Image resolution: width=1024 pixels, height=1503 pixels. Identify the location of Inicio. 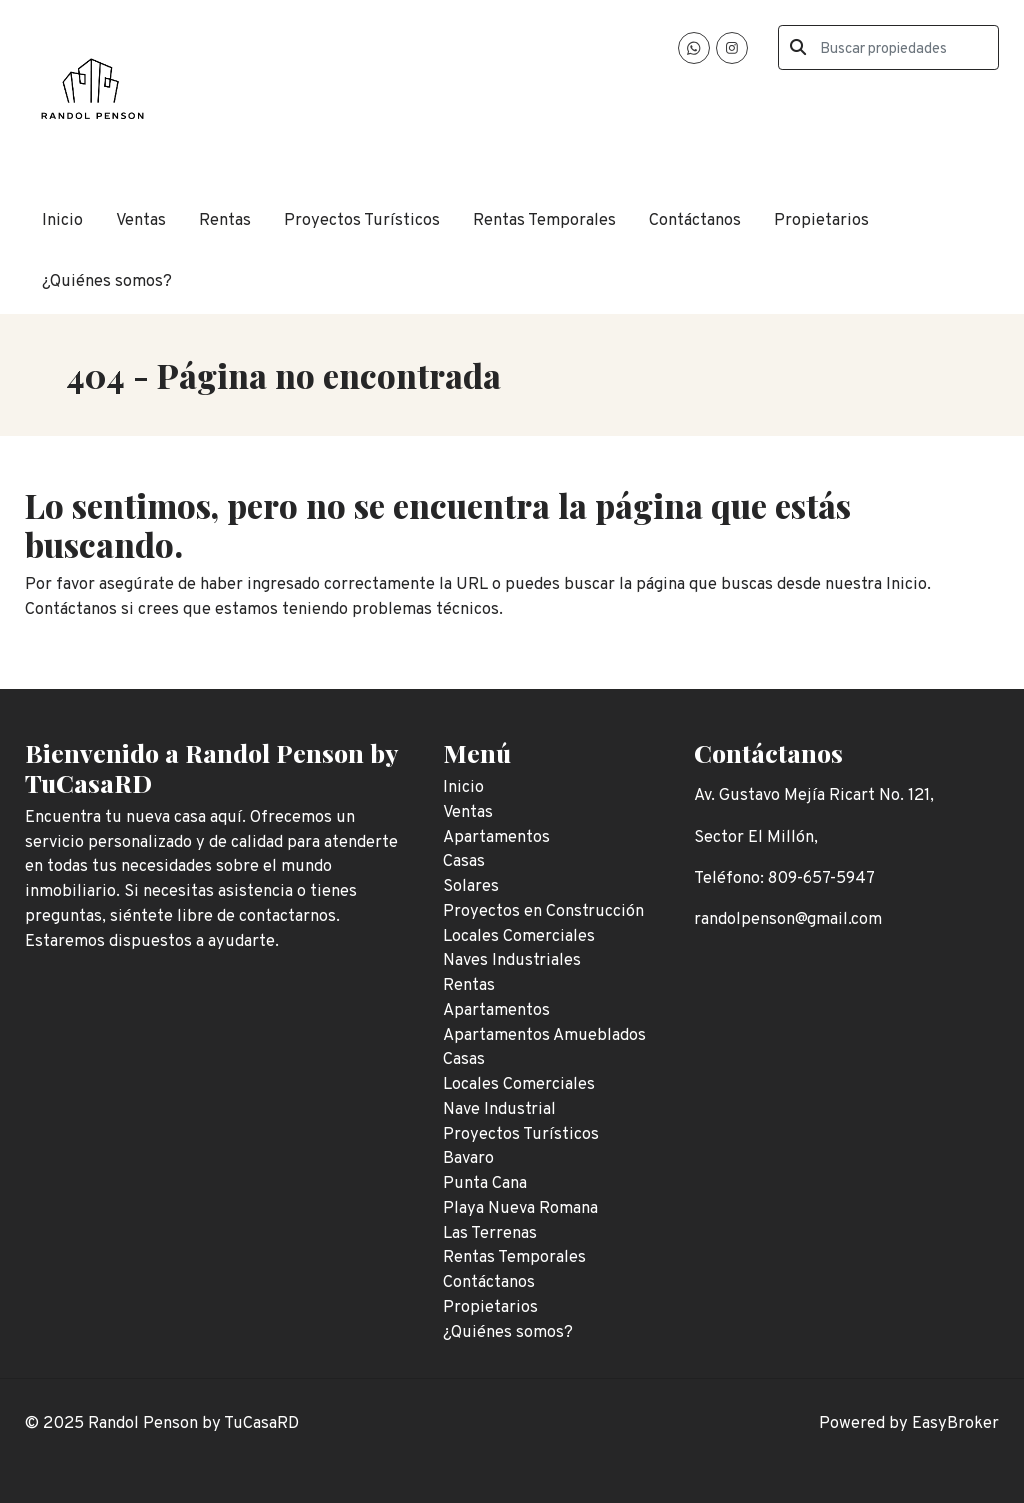
(62, 220).